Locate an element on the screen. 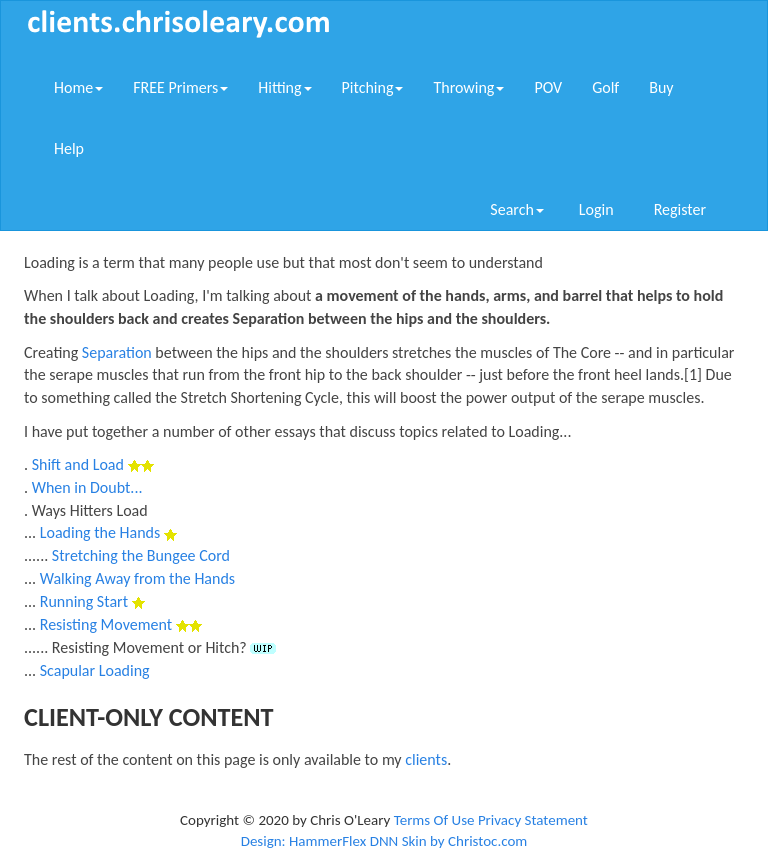 This screenshot has width=768, height=853. Scapular Loading is located at coordinates (95, 670).